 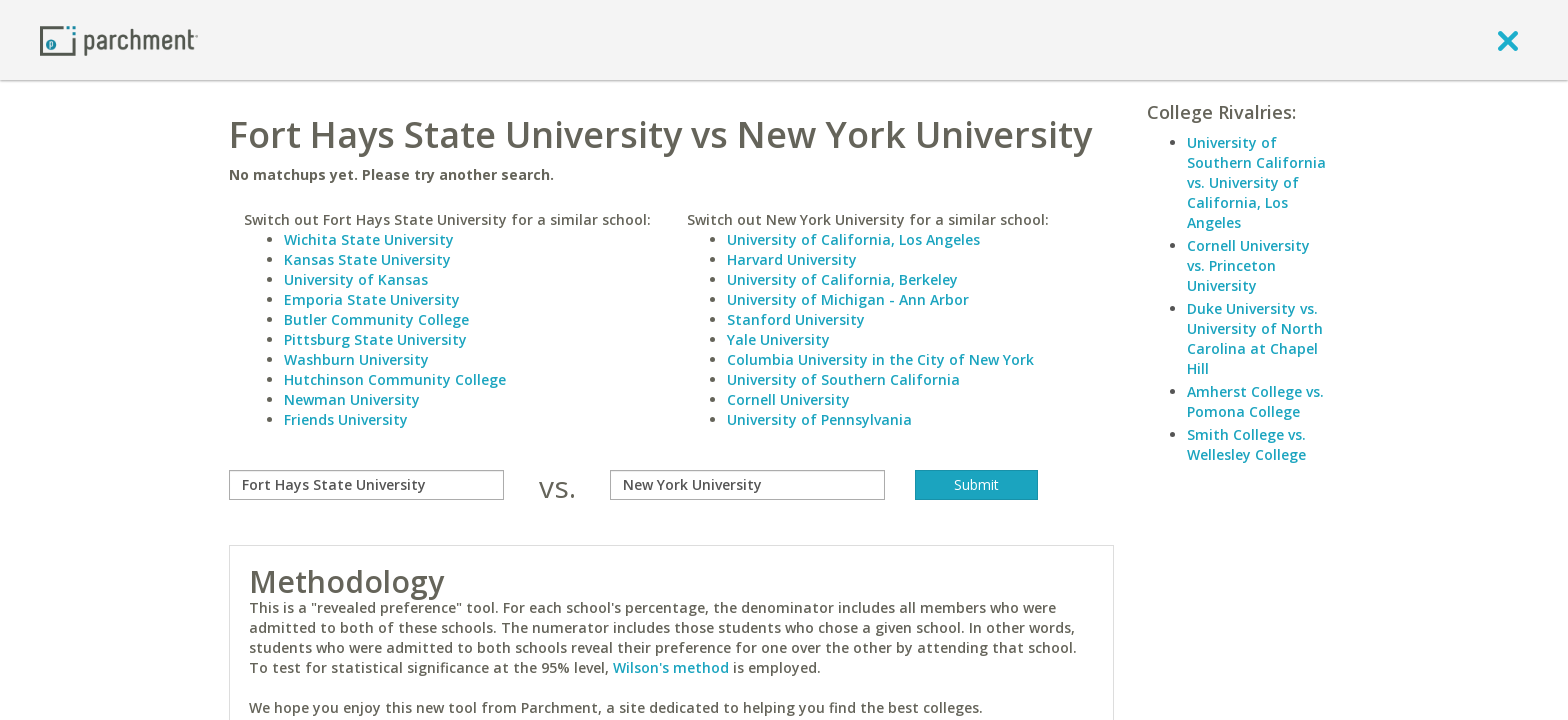 What do you see at coordinates (819, 419) in the screenshot?
I see `University of Pennsylvania` at bounding box center [819, 419].